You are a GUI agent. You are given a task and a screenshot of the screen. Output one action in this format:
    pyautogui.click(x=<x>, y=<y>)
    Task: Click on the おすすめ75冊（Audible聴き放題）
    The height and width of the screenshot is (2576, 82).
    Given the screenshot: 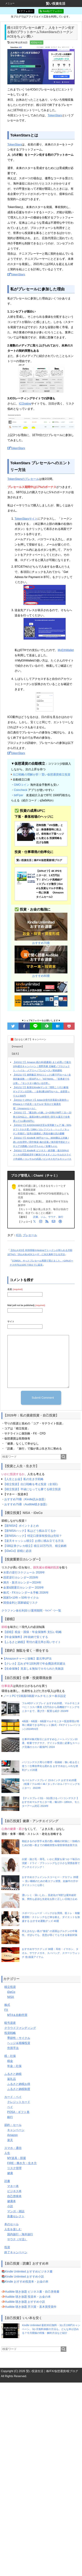 What is the action you would take?
    pyautogui.click(x=26, y=1504)
    